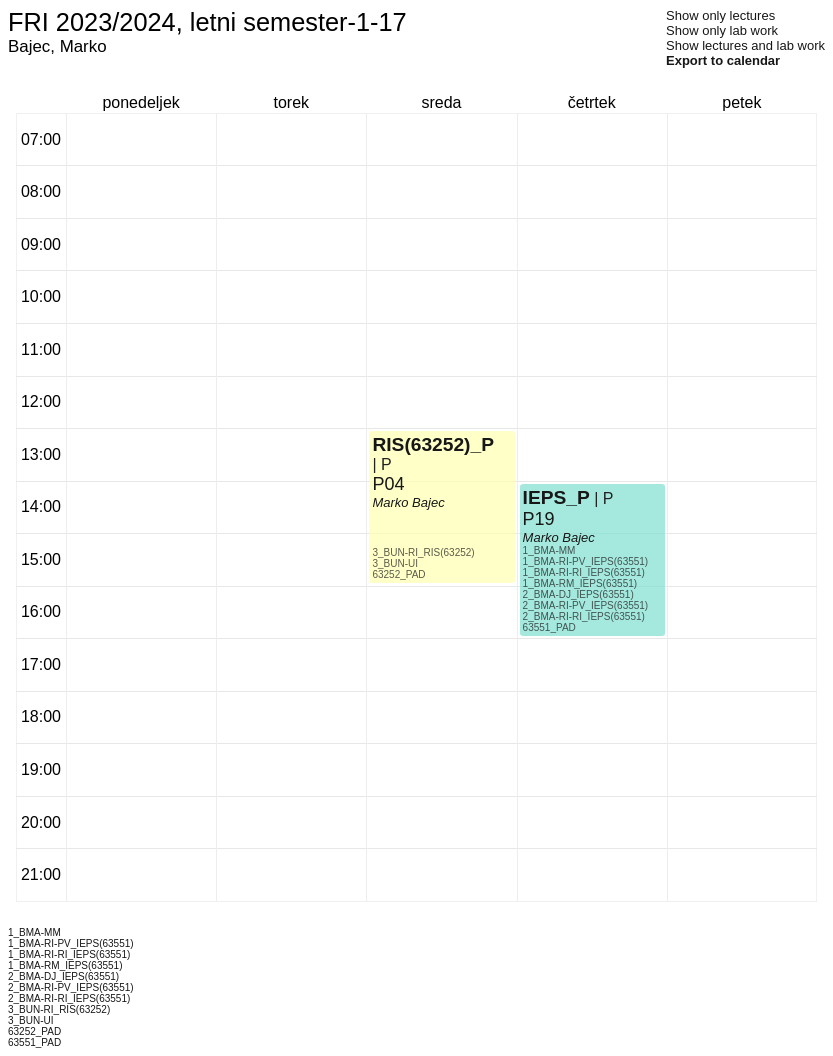 This screenshot has height=1056, width=833. Describe the element at coordinates (549, 627) in the screenshot. I see `63551_PAD` at that location.